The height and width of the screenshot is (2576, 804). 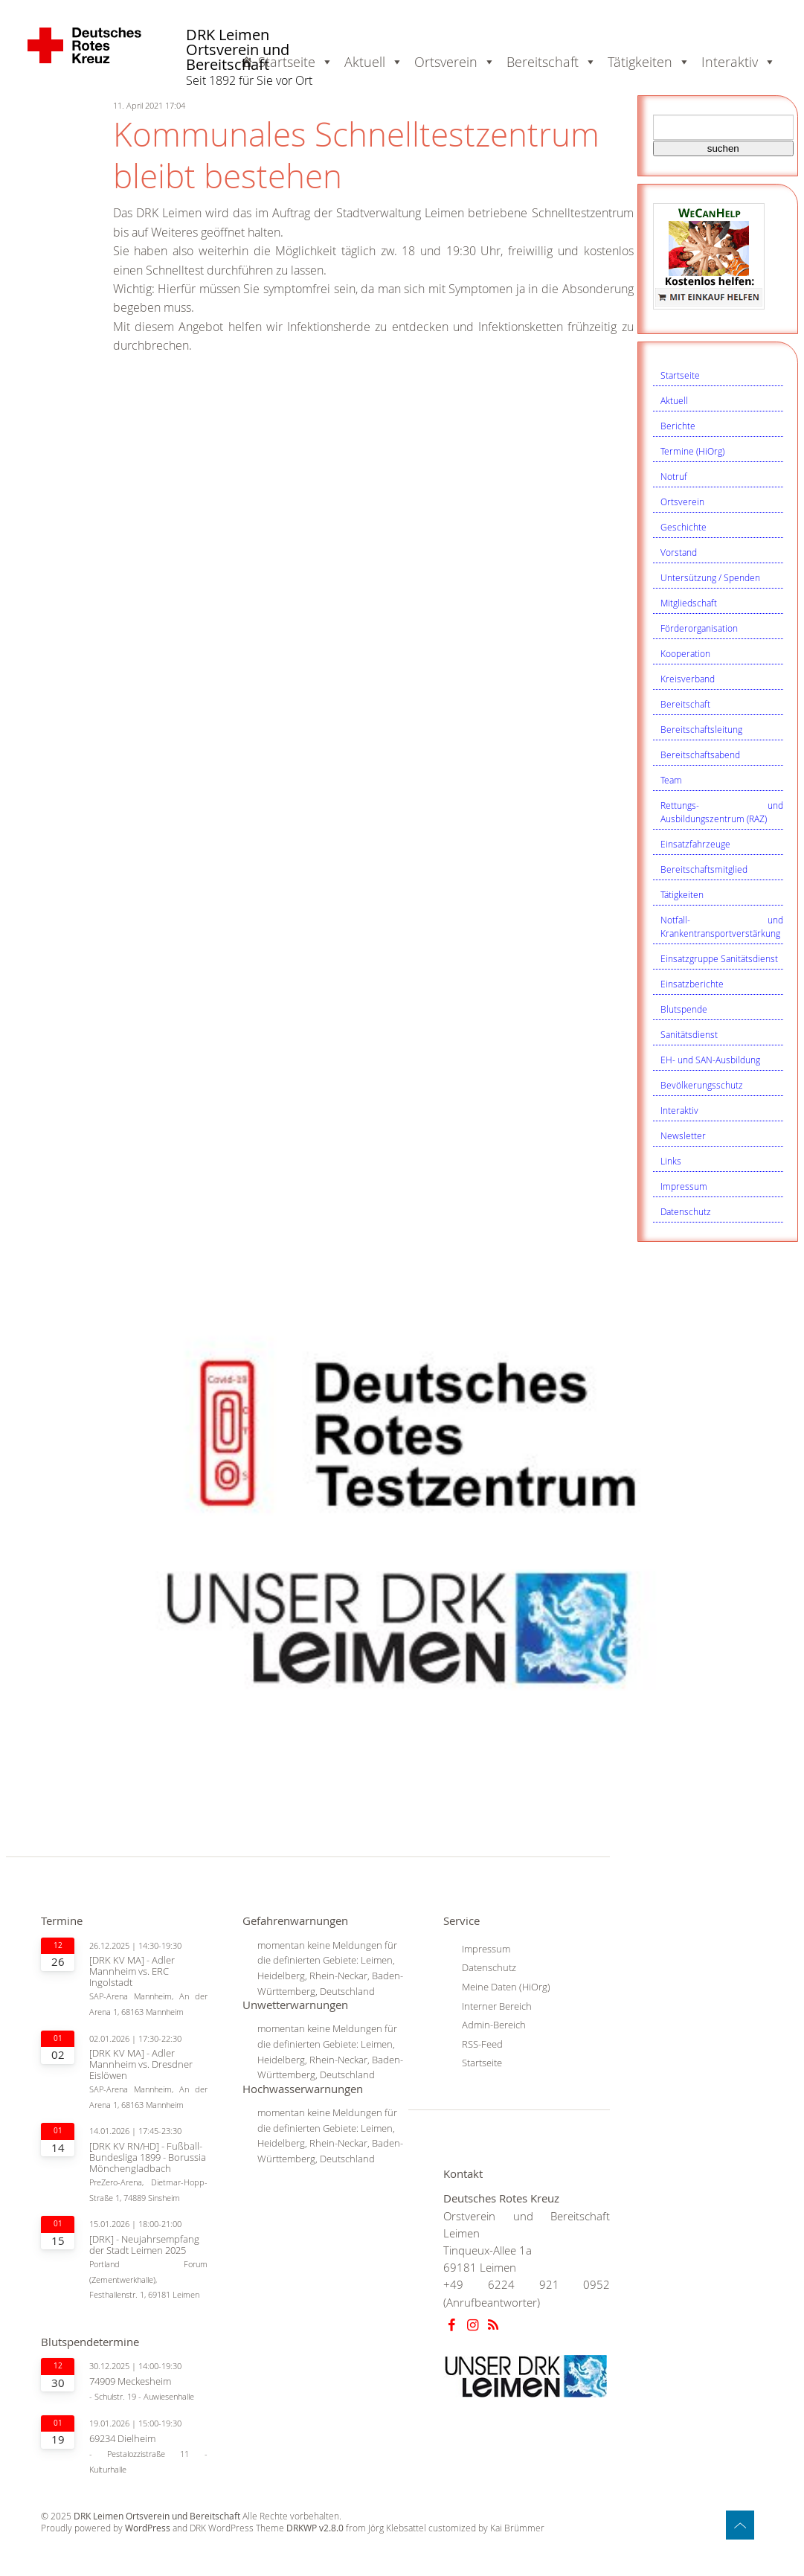 What do you see at coordinates (685, 1211) in the screenshot?
I see `Datenschutz` at bounding box center [685, 1211].